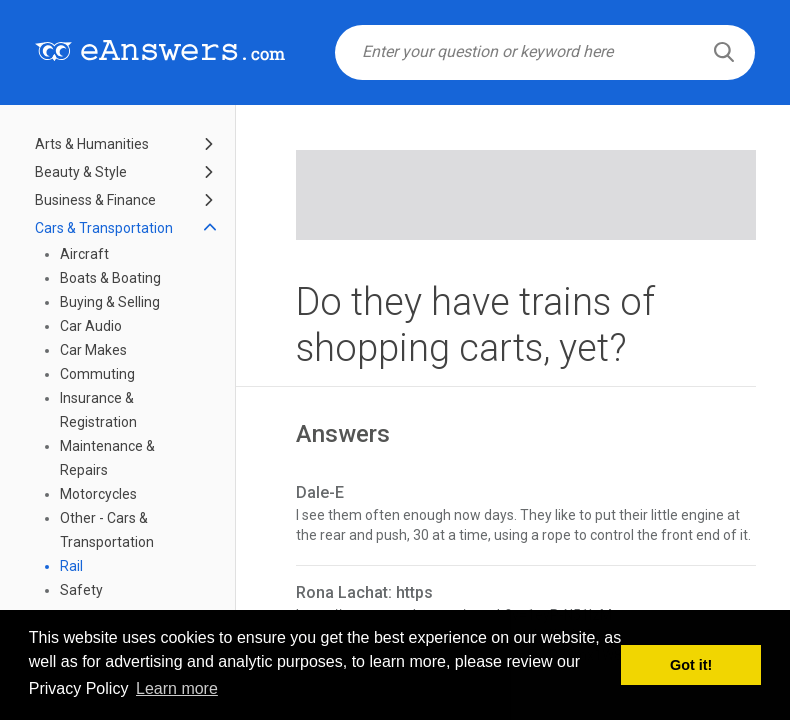 Image resolution: width=790 pixels, height=720 pixels. What do you see at coordinates (97, 374) in the screenshot?
I see `Commuting` at bounding box center [97, 374].